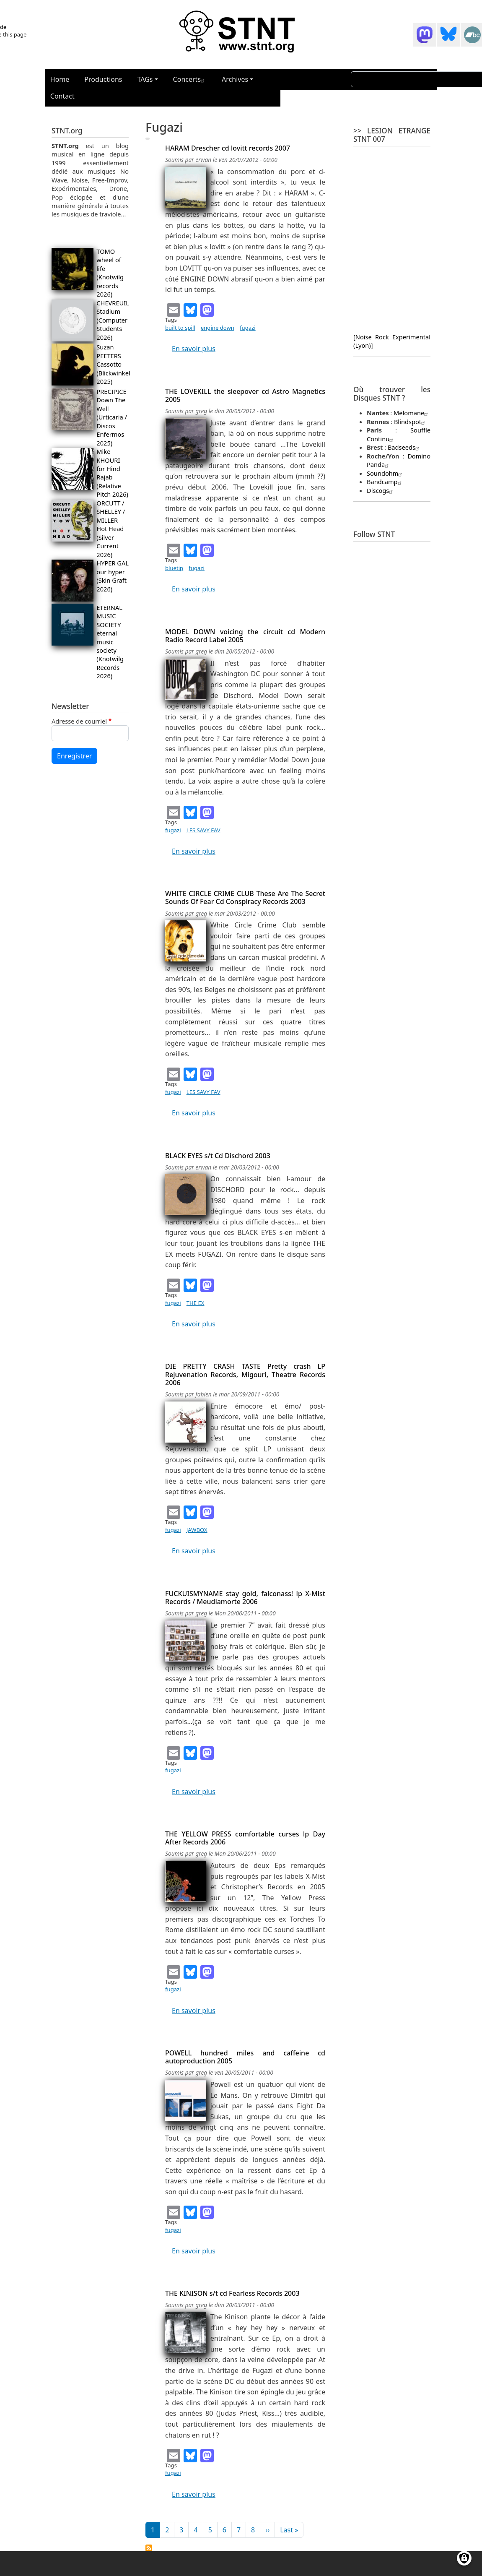  What do you see at coordinates (110, 641) in the screenshot?
I see `ETERNAL MUSIC SOCIETY eternal music society (Knotwilg Records 2026)` at bounding box center [110, 641].